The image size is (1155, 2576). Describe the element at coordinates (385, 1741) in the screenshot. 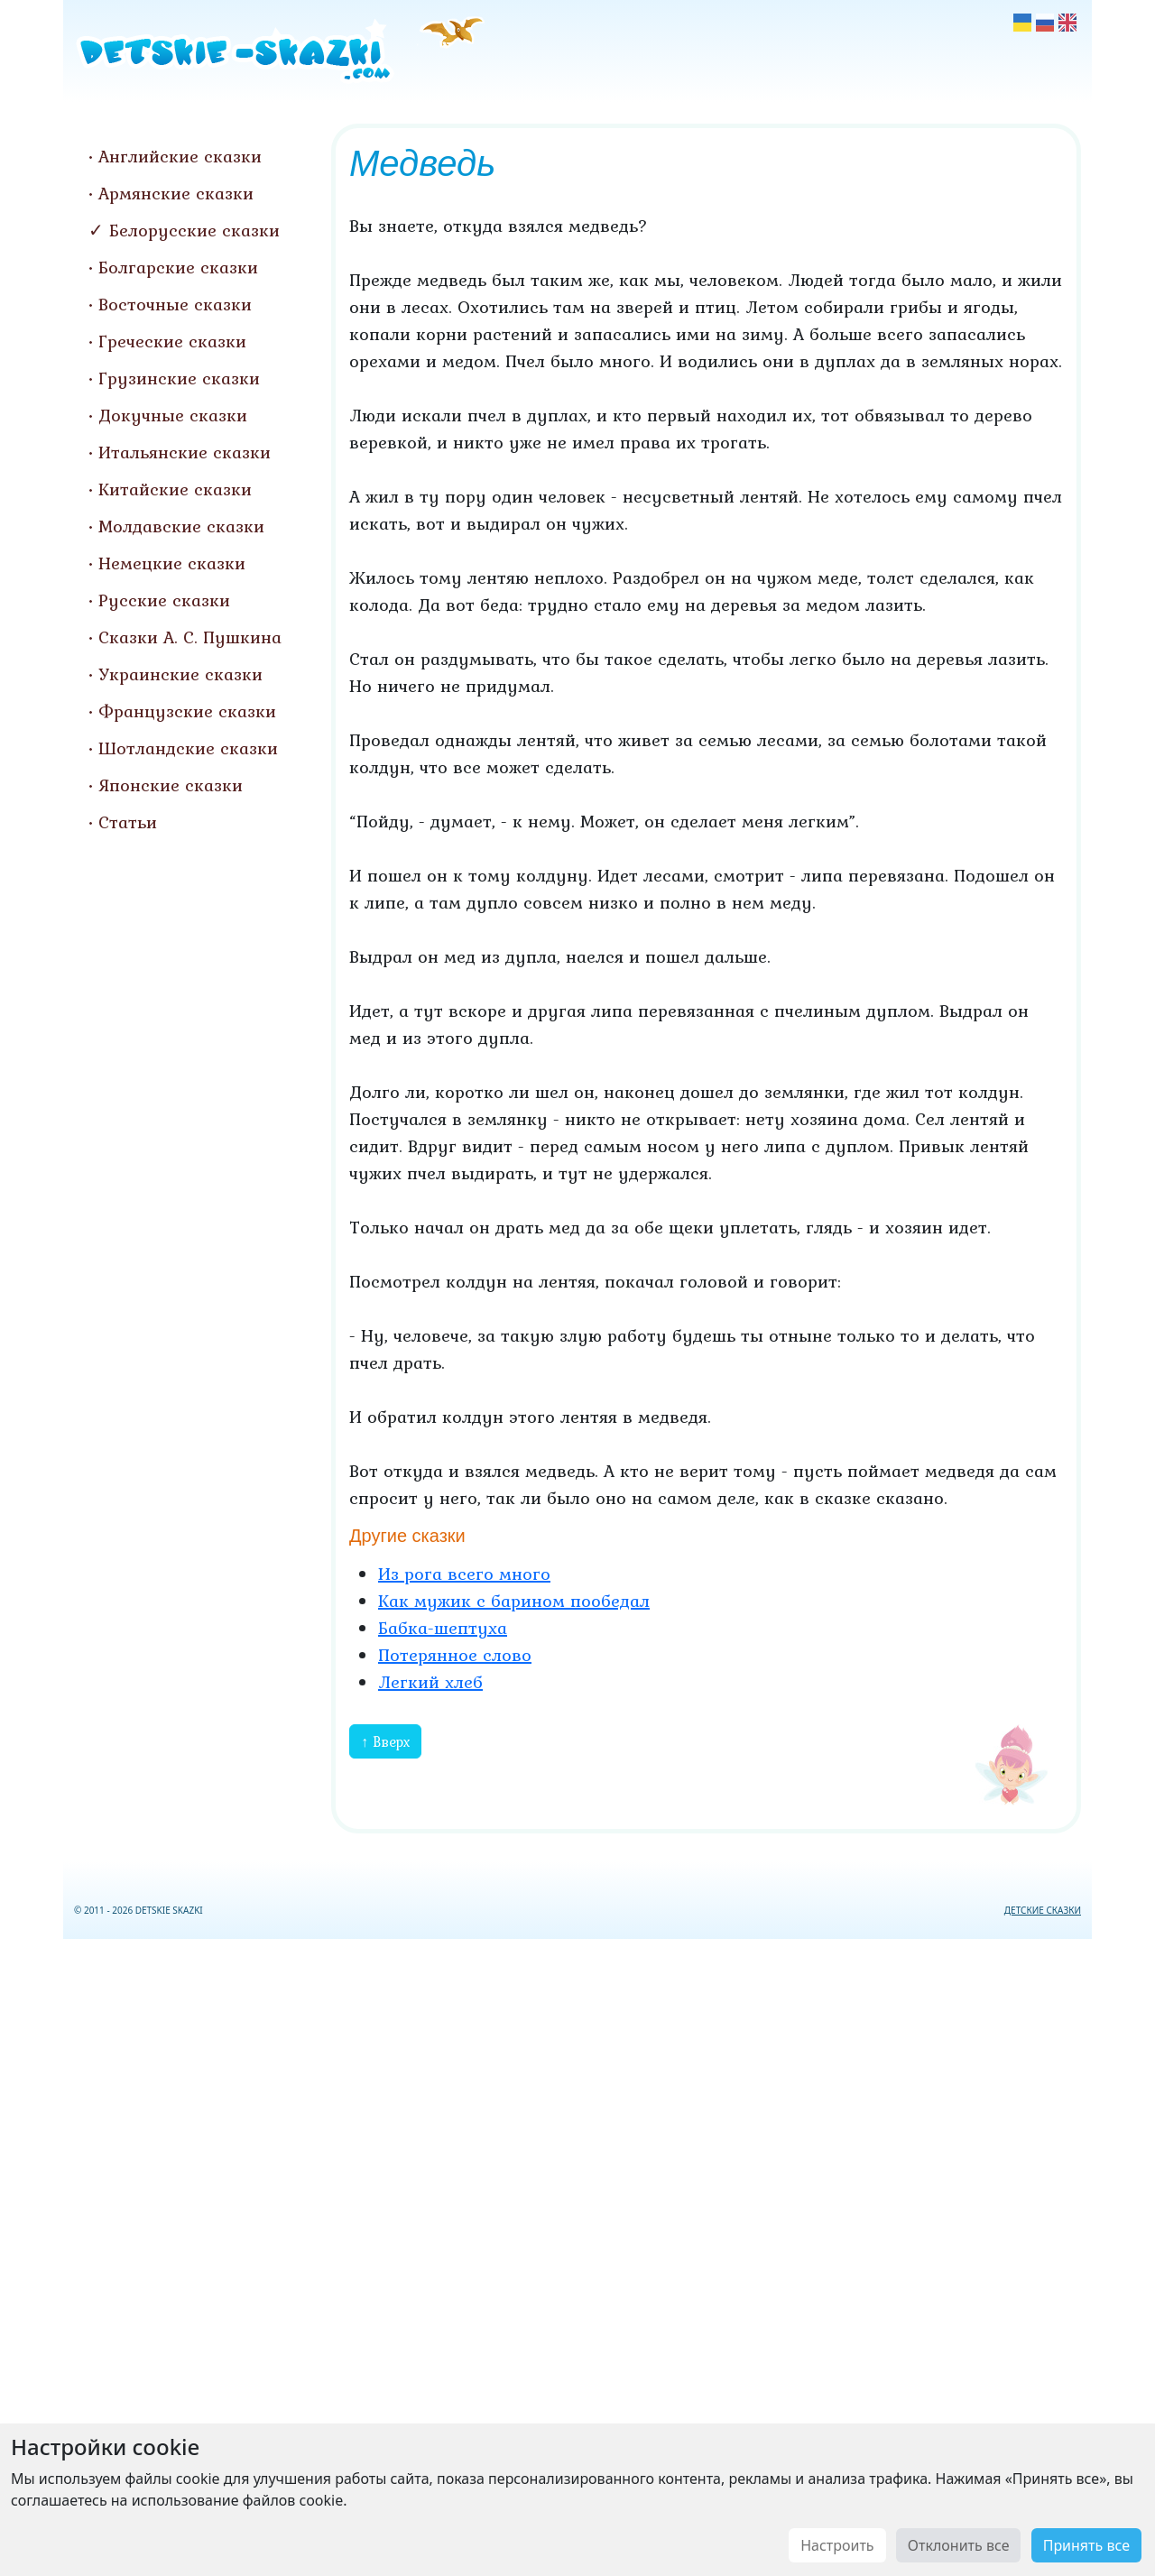

I see `↑ Вверх` at that location.